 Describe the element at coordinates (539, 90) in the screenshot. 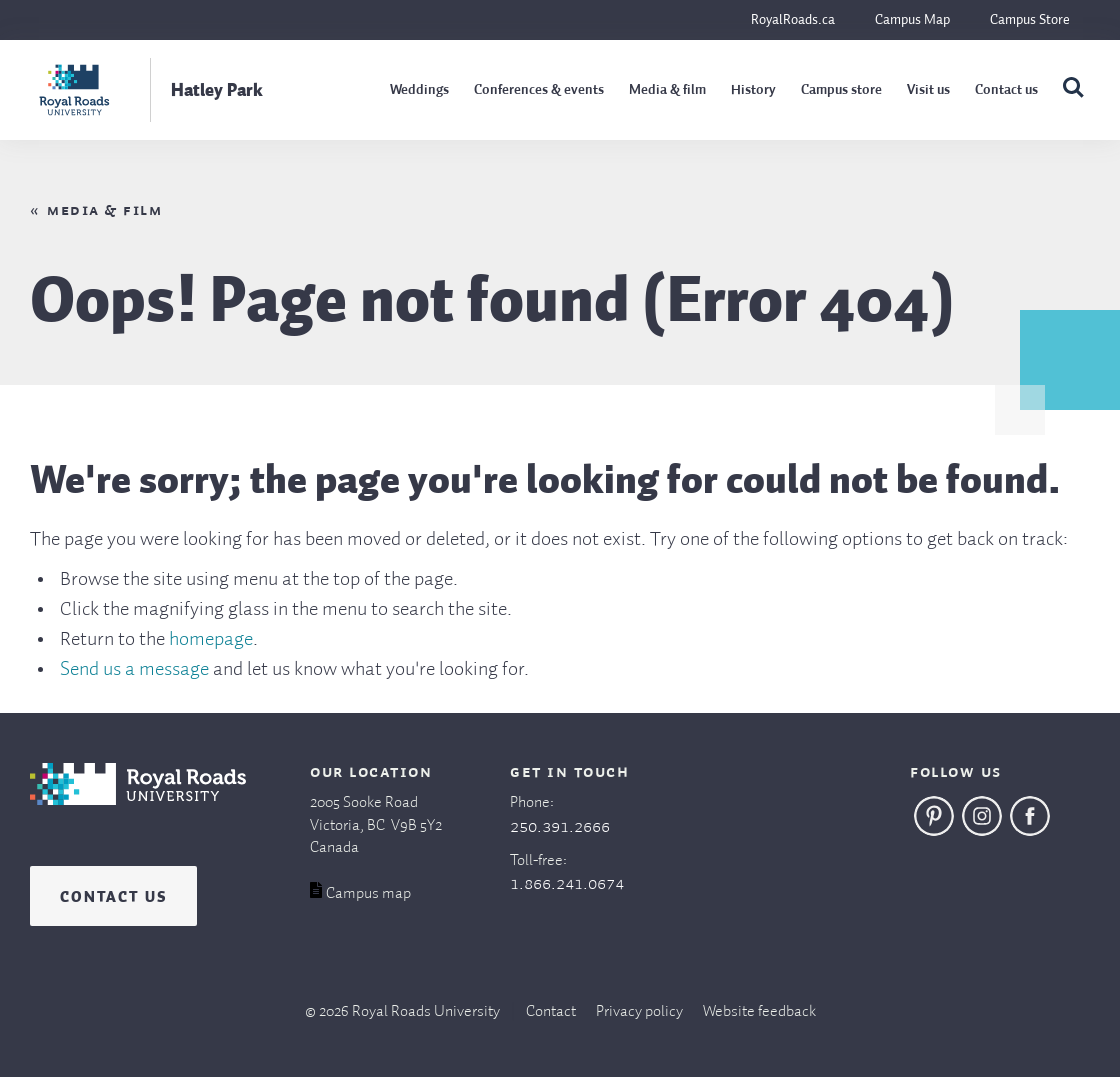

I see `Conferences & events` at that location.